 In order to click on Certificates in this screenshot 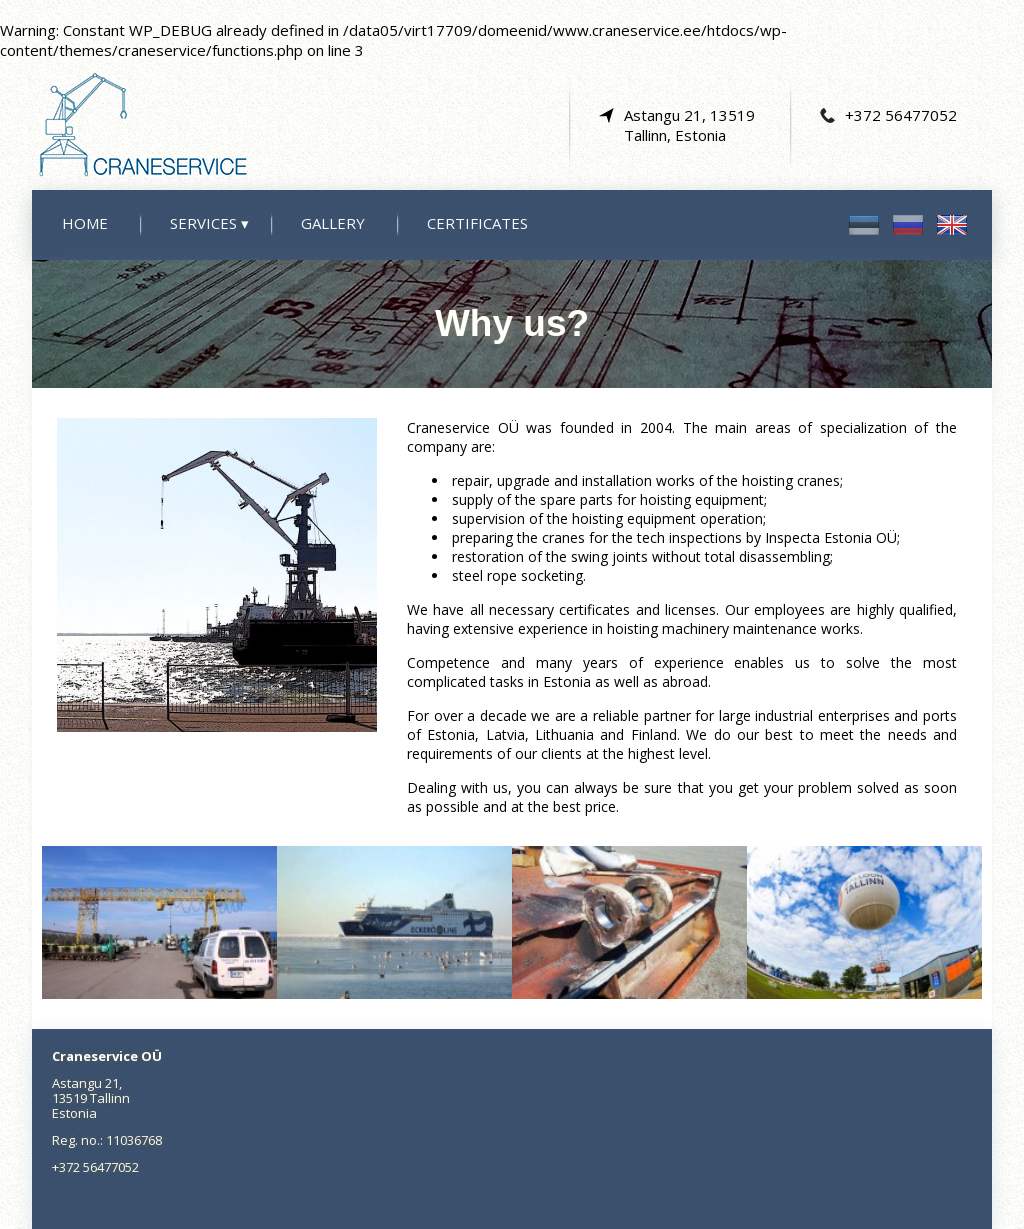, I will do `click(477, 223)`.